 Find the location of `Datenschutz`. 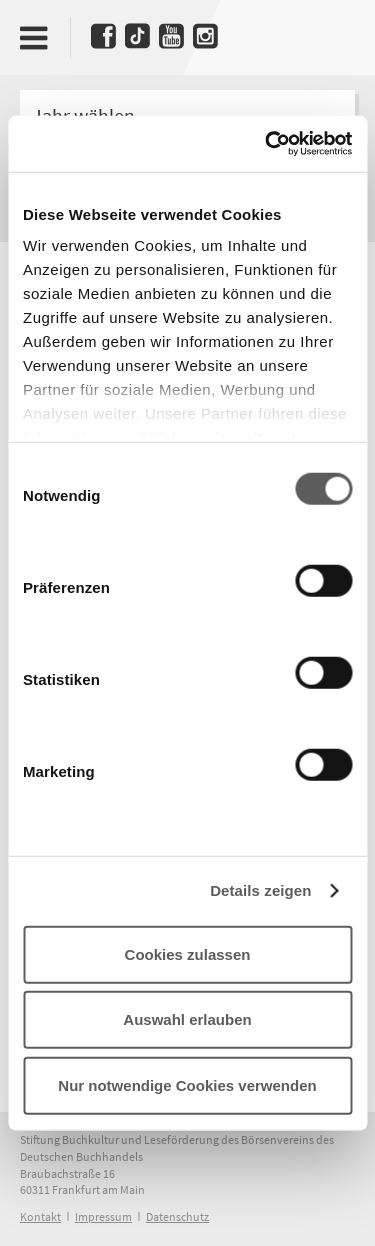

Datenschutz is located at coordinates (177, 1216).